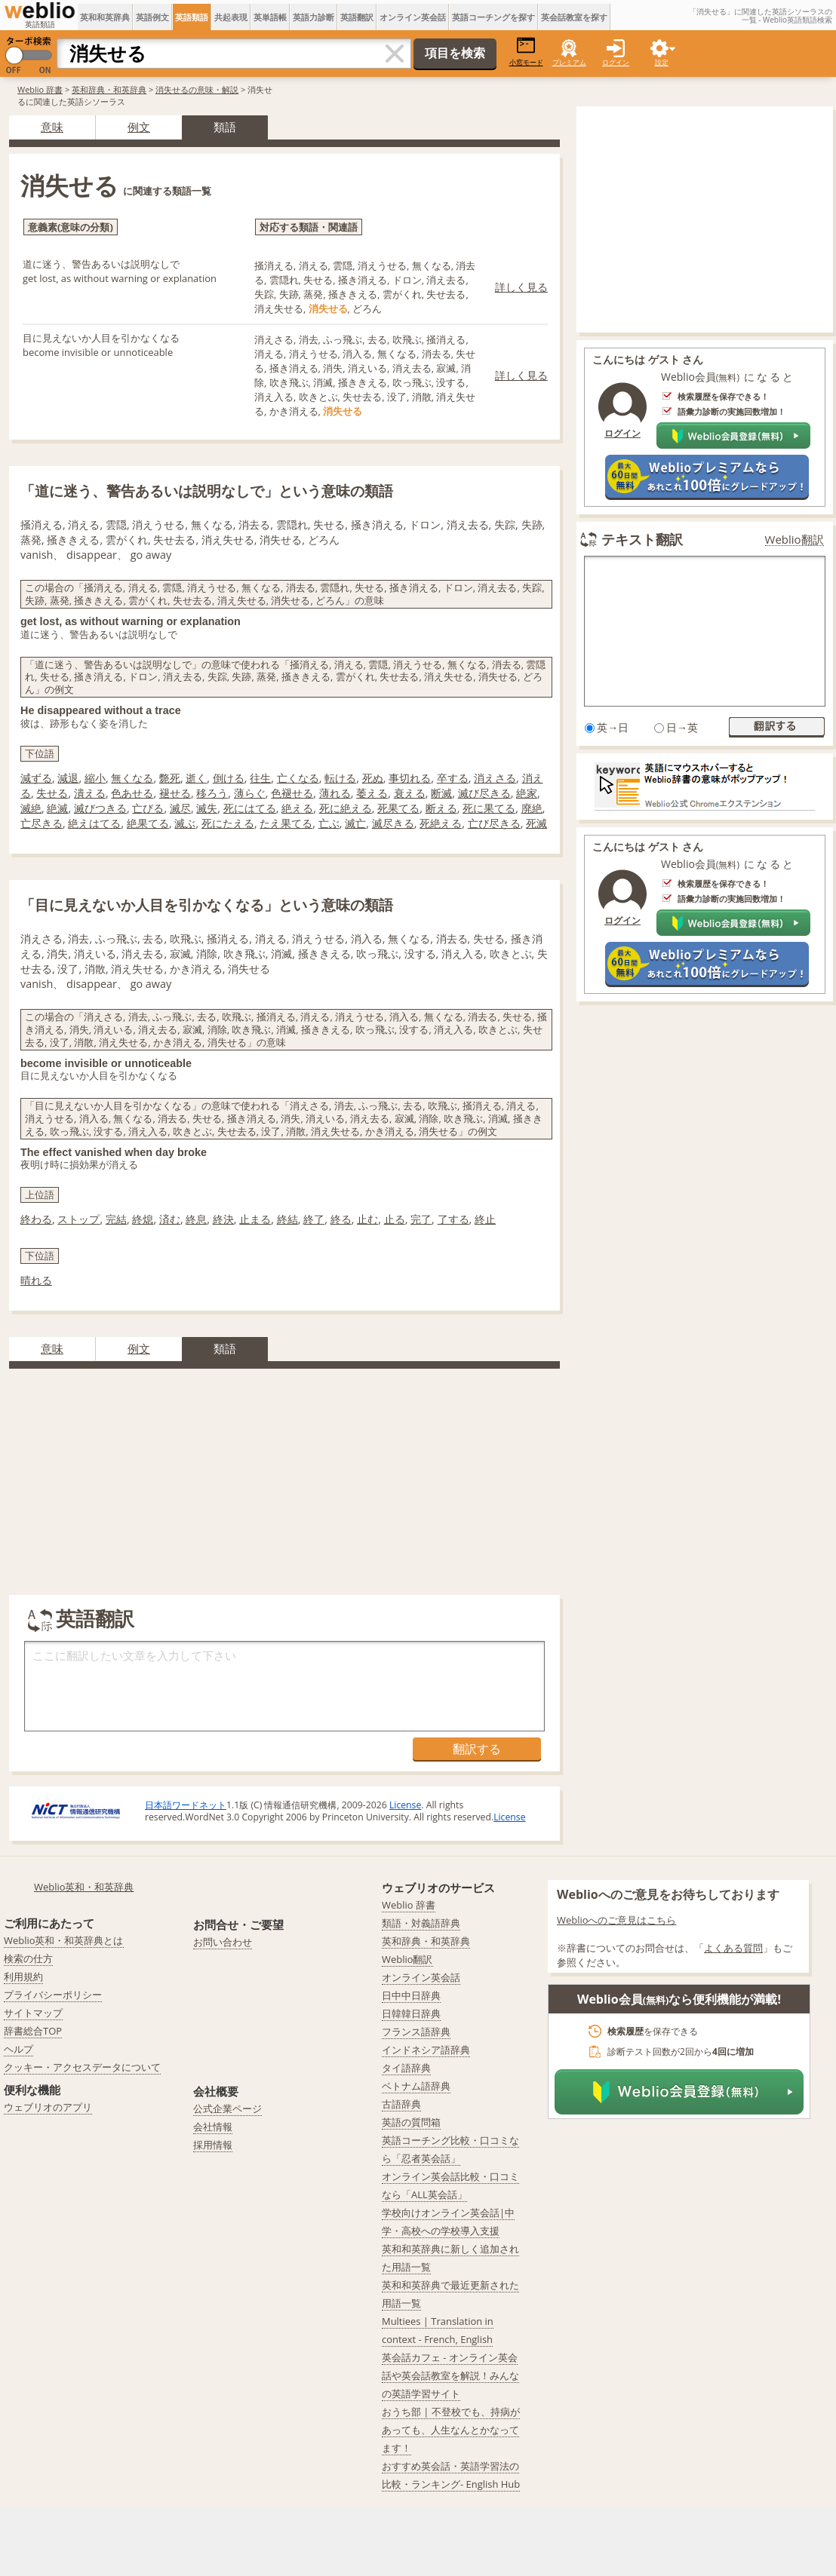 This screenshot has height=2576, width=836. I want to click on クッキー・アクセスデータについて, so click(82, 2067).